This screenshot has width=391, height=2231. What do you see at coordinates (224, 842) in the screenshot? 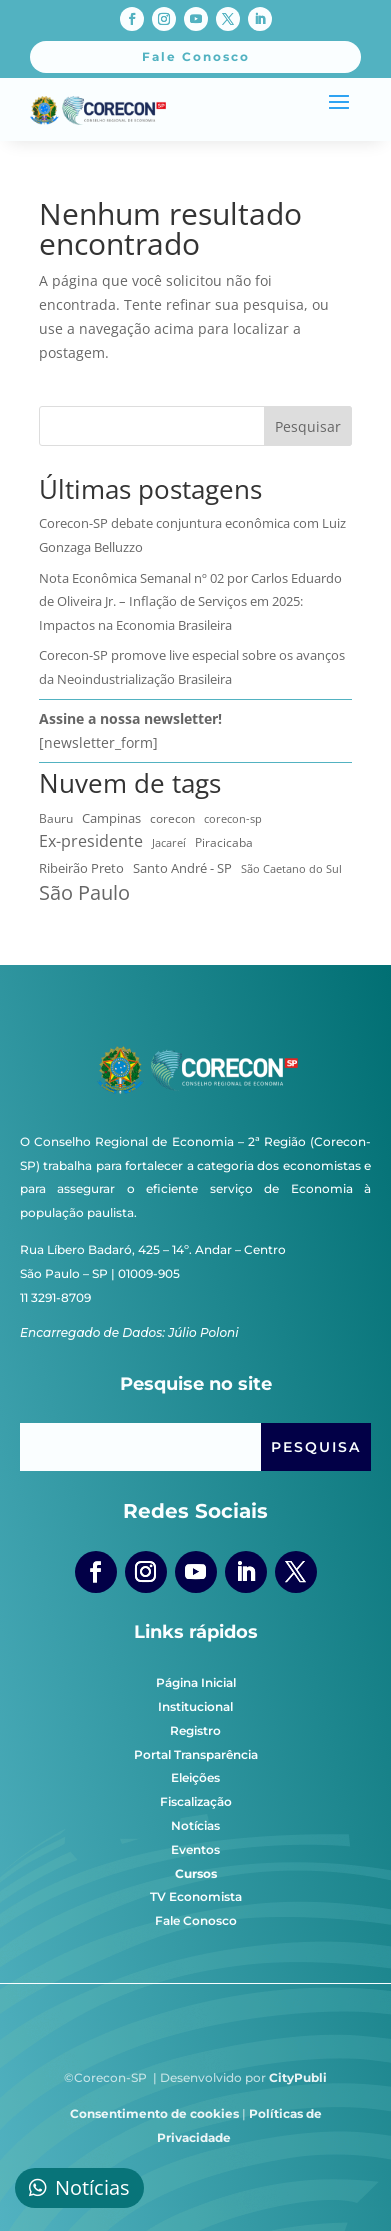
I see `Piracicaba [Piracicaba (10 itens)]` at bounding box center [224, 842].